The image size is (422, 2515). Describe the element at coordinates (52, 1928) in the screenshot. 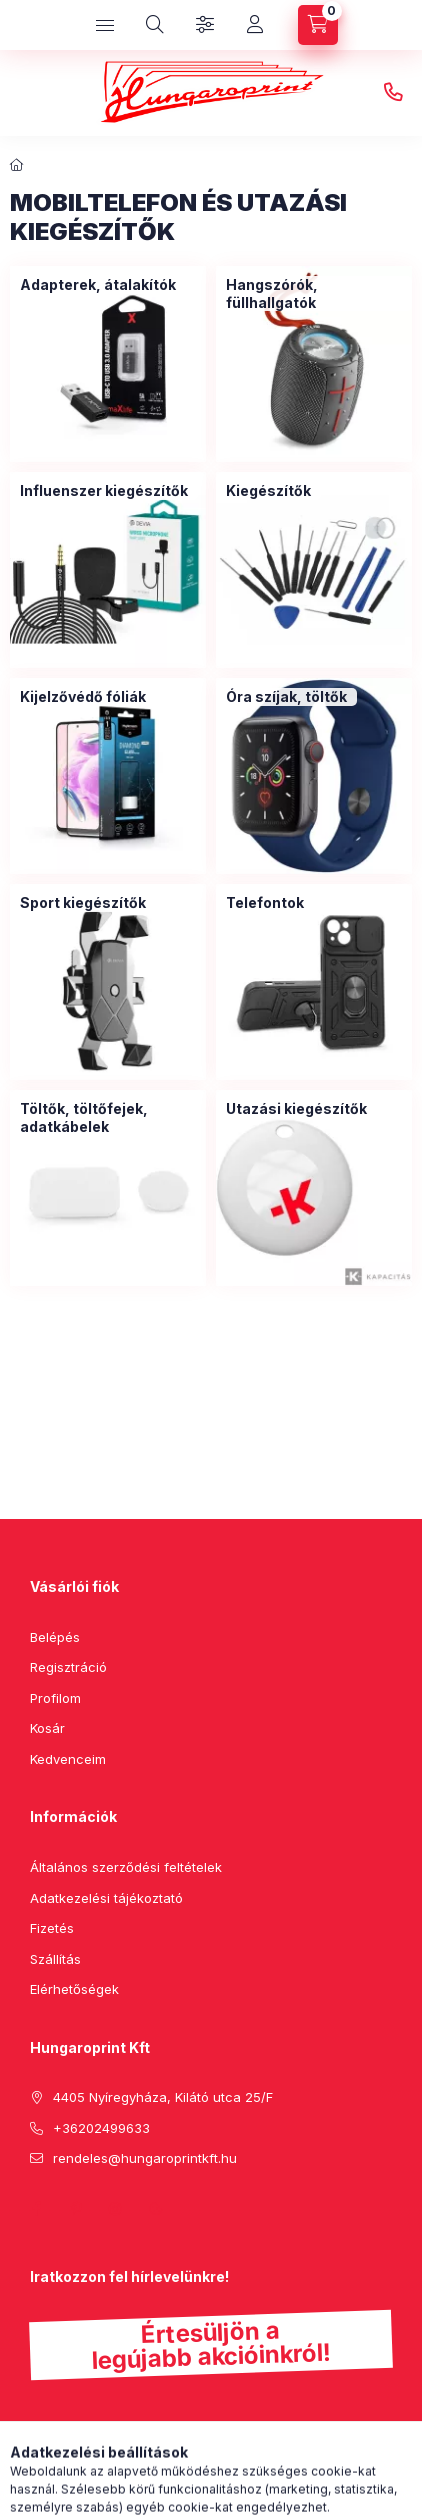

I see `Fizetés` at that location.